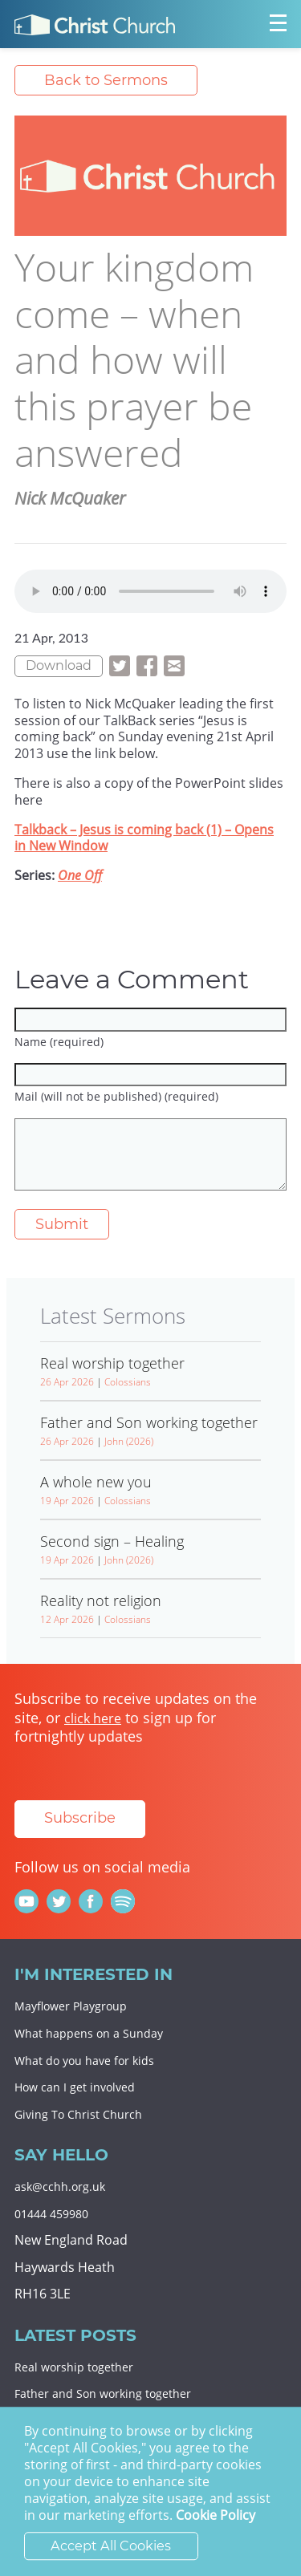 The image size is (301, 2576). What do you see at coordinates (144, 838) in the screenshot?
I see `Talkback – Jesus is coming back (1) – Opens in New Window` at bounding box center [144, 838].